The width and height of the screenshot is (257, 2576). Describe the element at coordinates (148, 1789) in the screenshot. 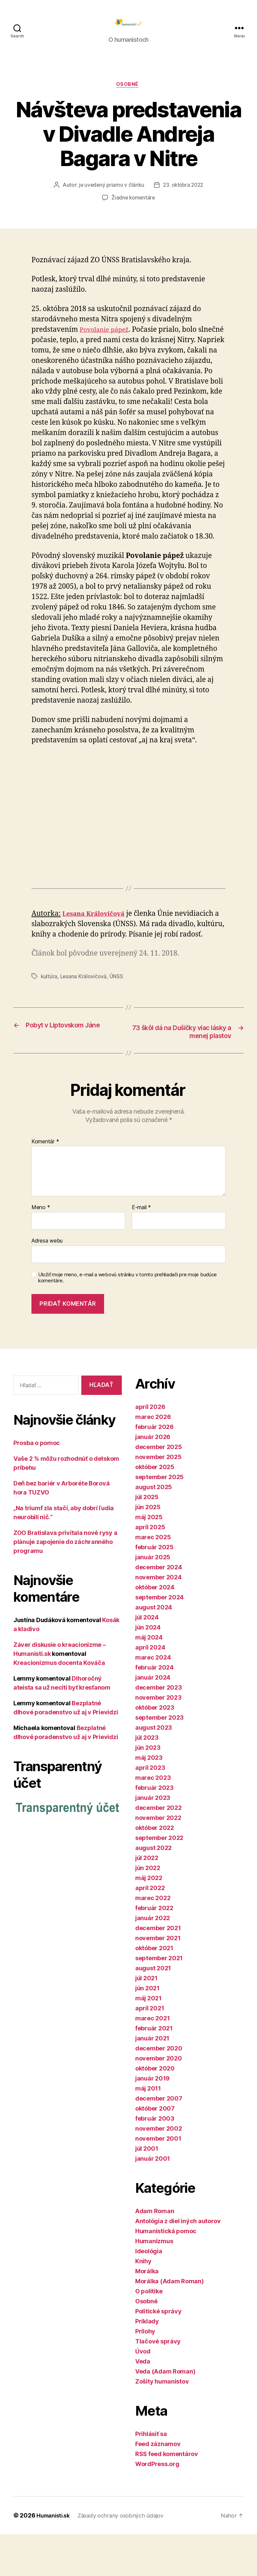

I see `jún 2023` at that location.